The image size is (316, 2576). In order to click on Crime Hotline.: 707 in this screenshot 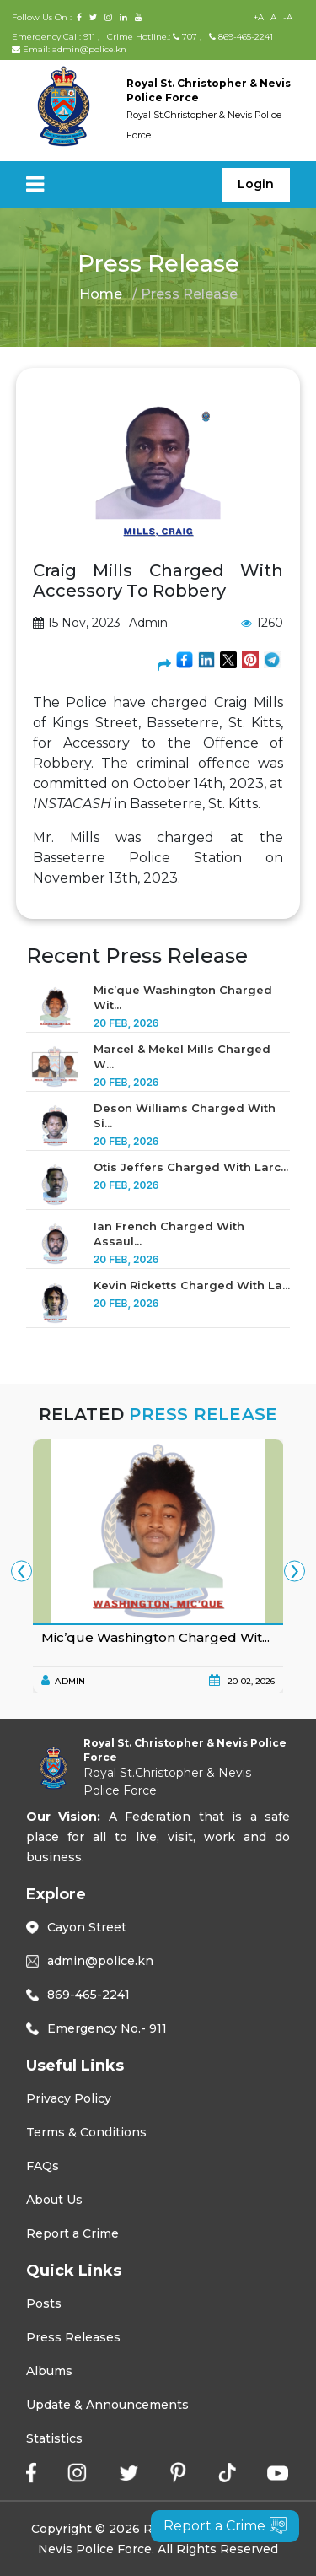, I will do `click(152, 36)`.